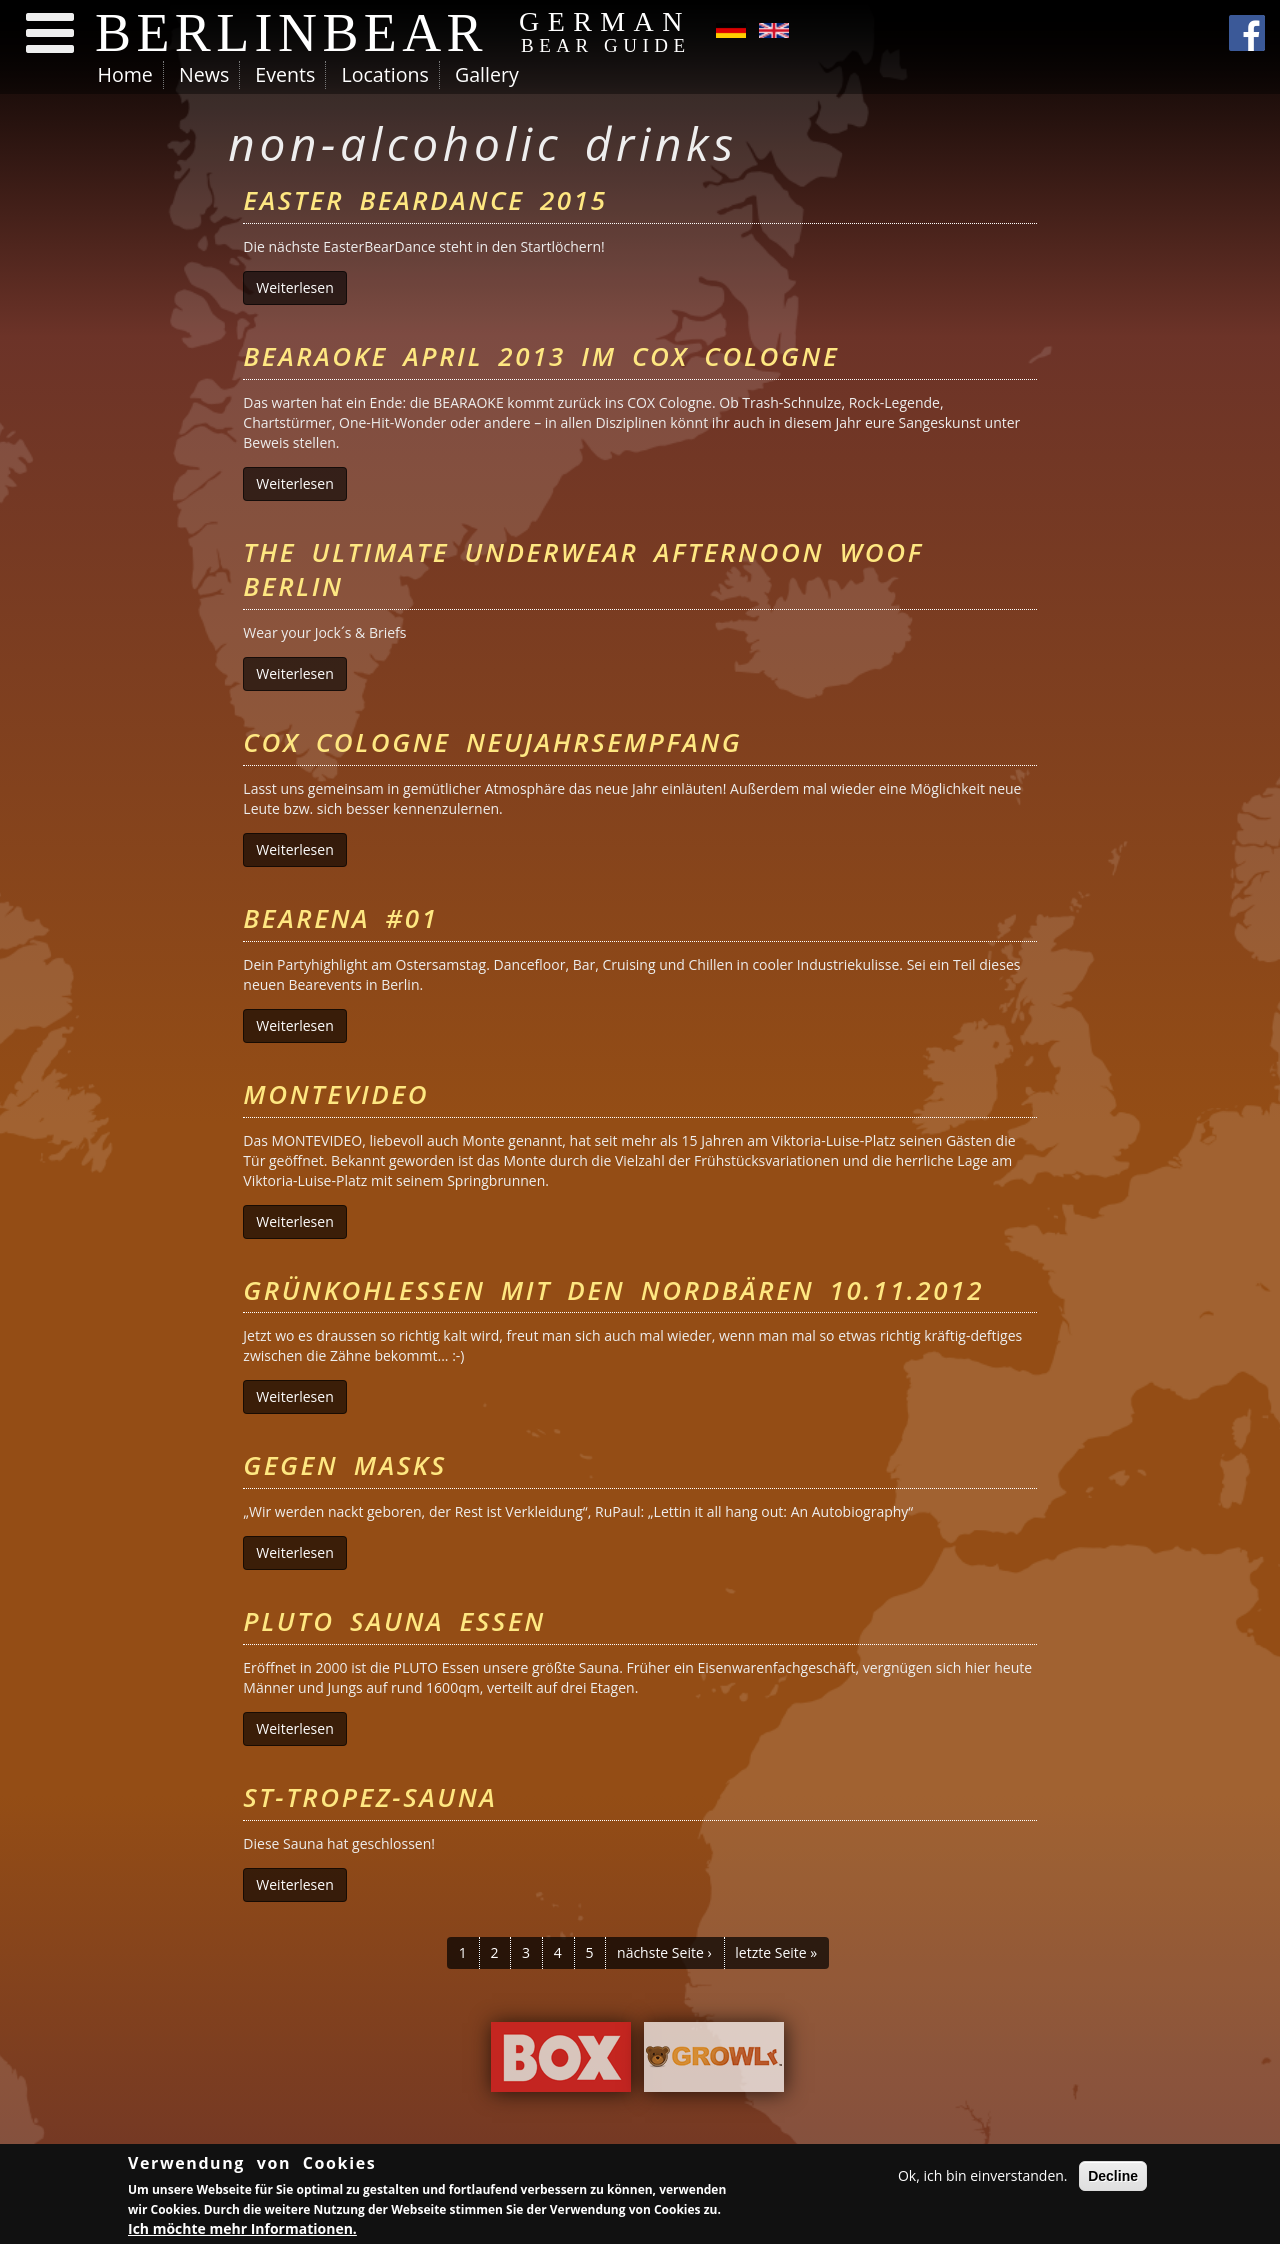 The image size is (1280, 2244). What do you see at coordinates (664, 1952) in the screenshot?
I see `nächste Seite ›` at bounding box center [664, 1952].